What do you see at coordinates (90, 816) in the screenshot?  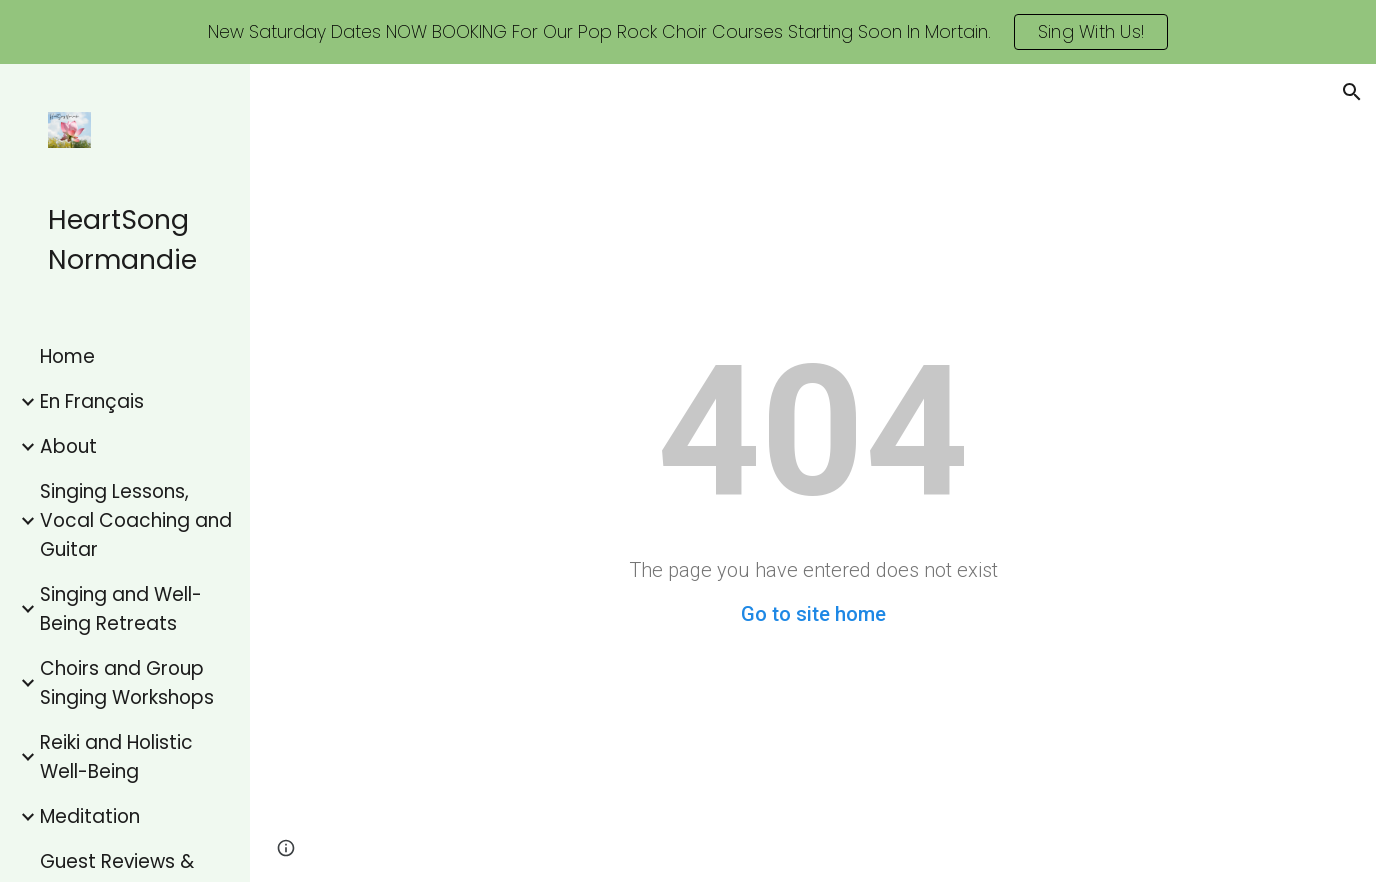 I see `Meditation [link]` at bounding box center [90, 816].